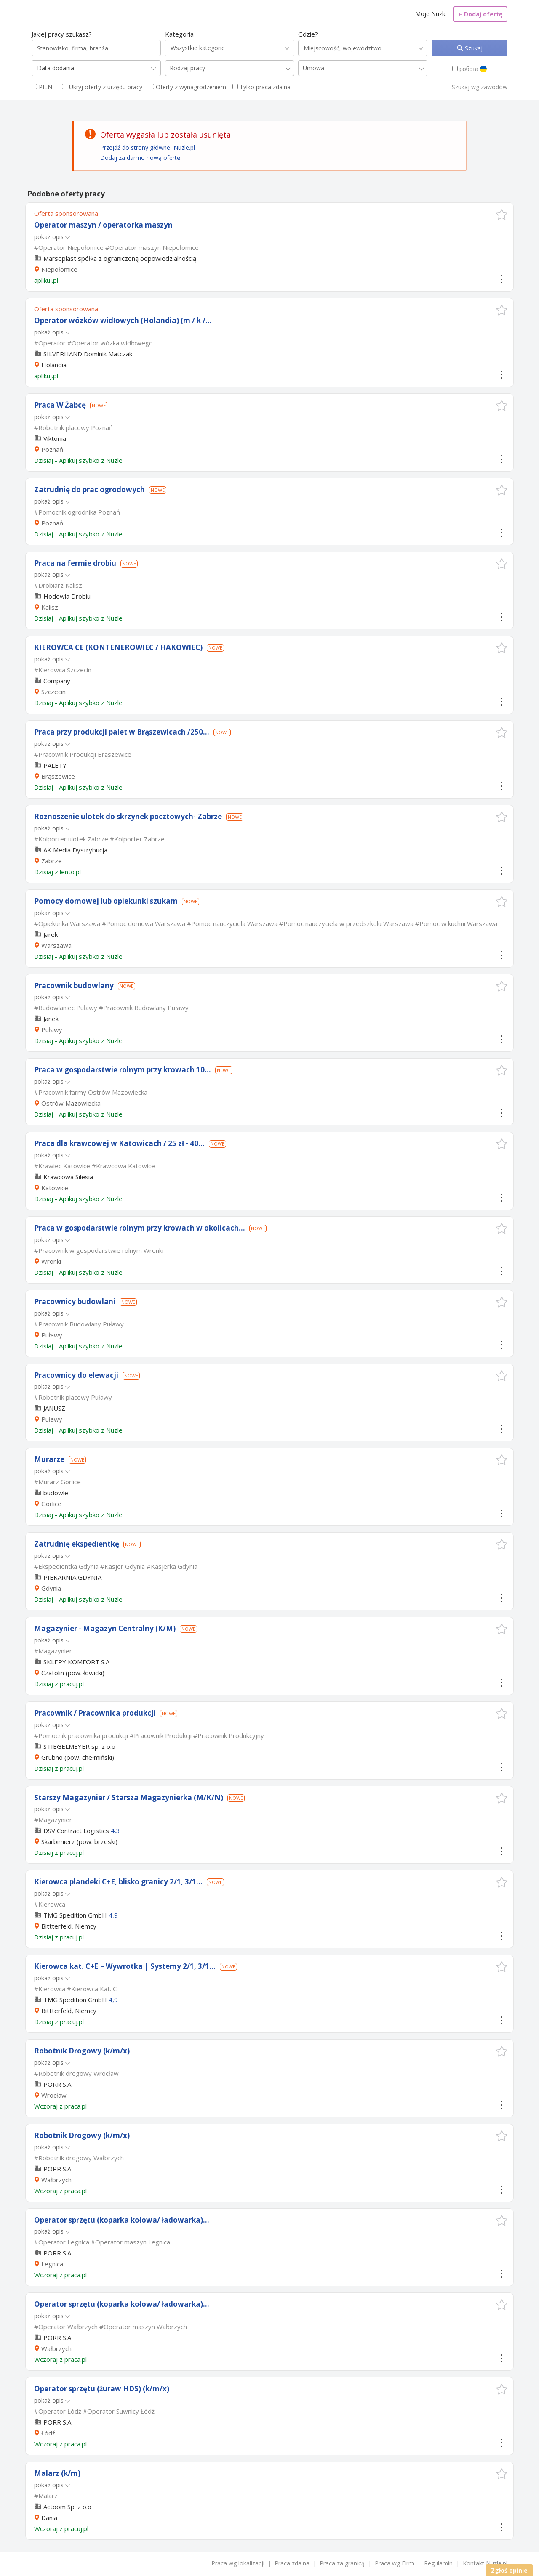  Describe the element at coordinates (51, 1588) in the screenshot. I see `Gdynia` at that location.